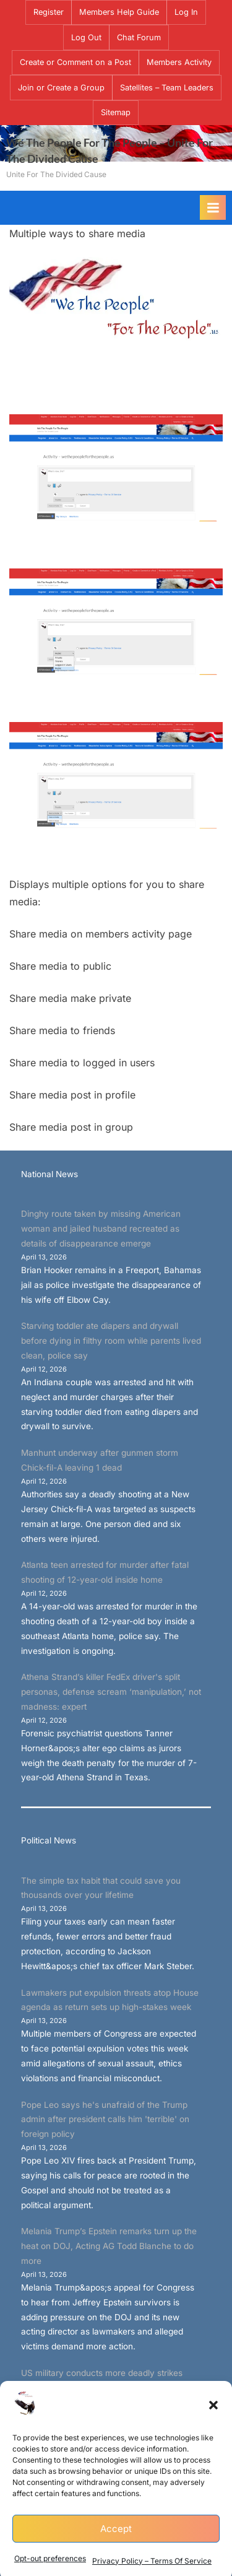 Image resolution: width=232 pixels, height=2576 pixels. What do you see at coordinates (111, 1692) in the screenshot?
I see `Athena Strand’s killer FedEx driver's split personas, defense scream ‘manipulation,’ not madness: expert` at bounding box center [111, 1692].